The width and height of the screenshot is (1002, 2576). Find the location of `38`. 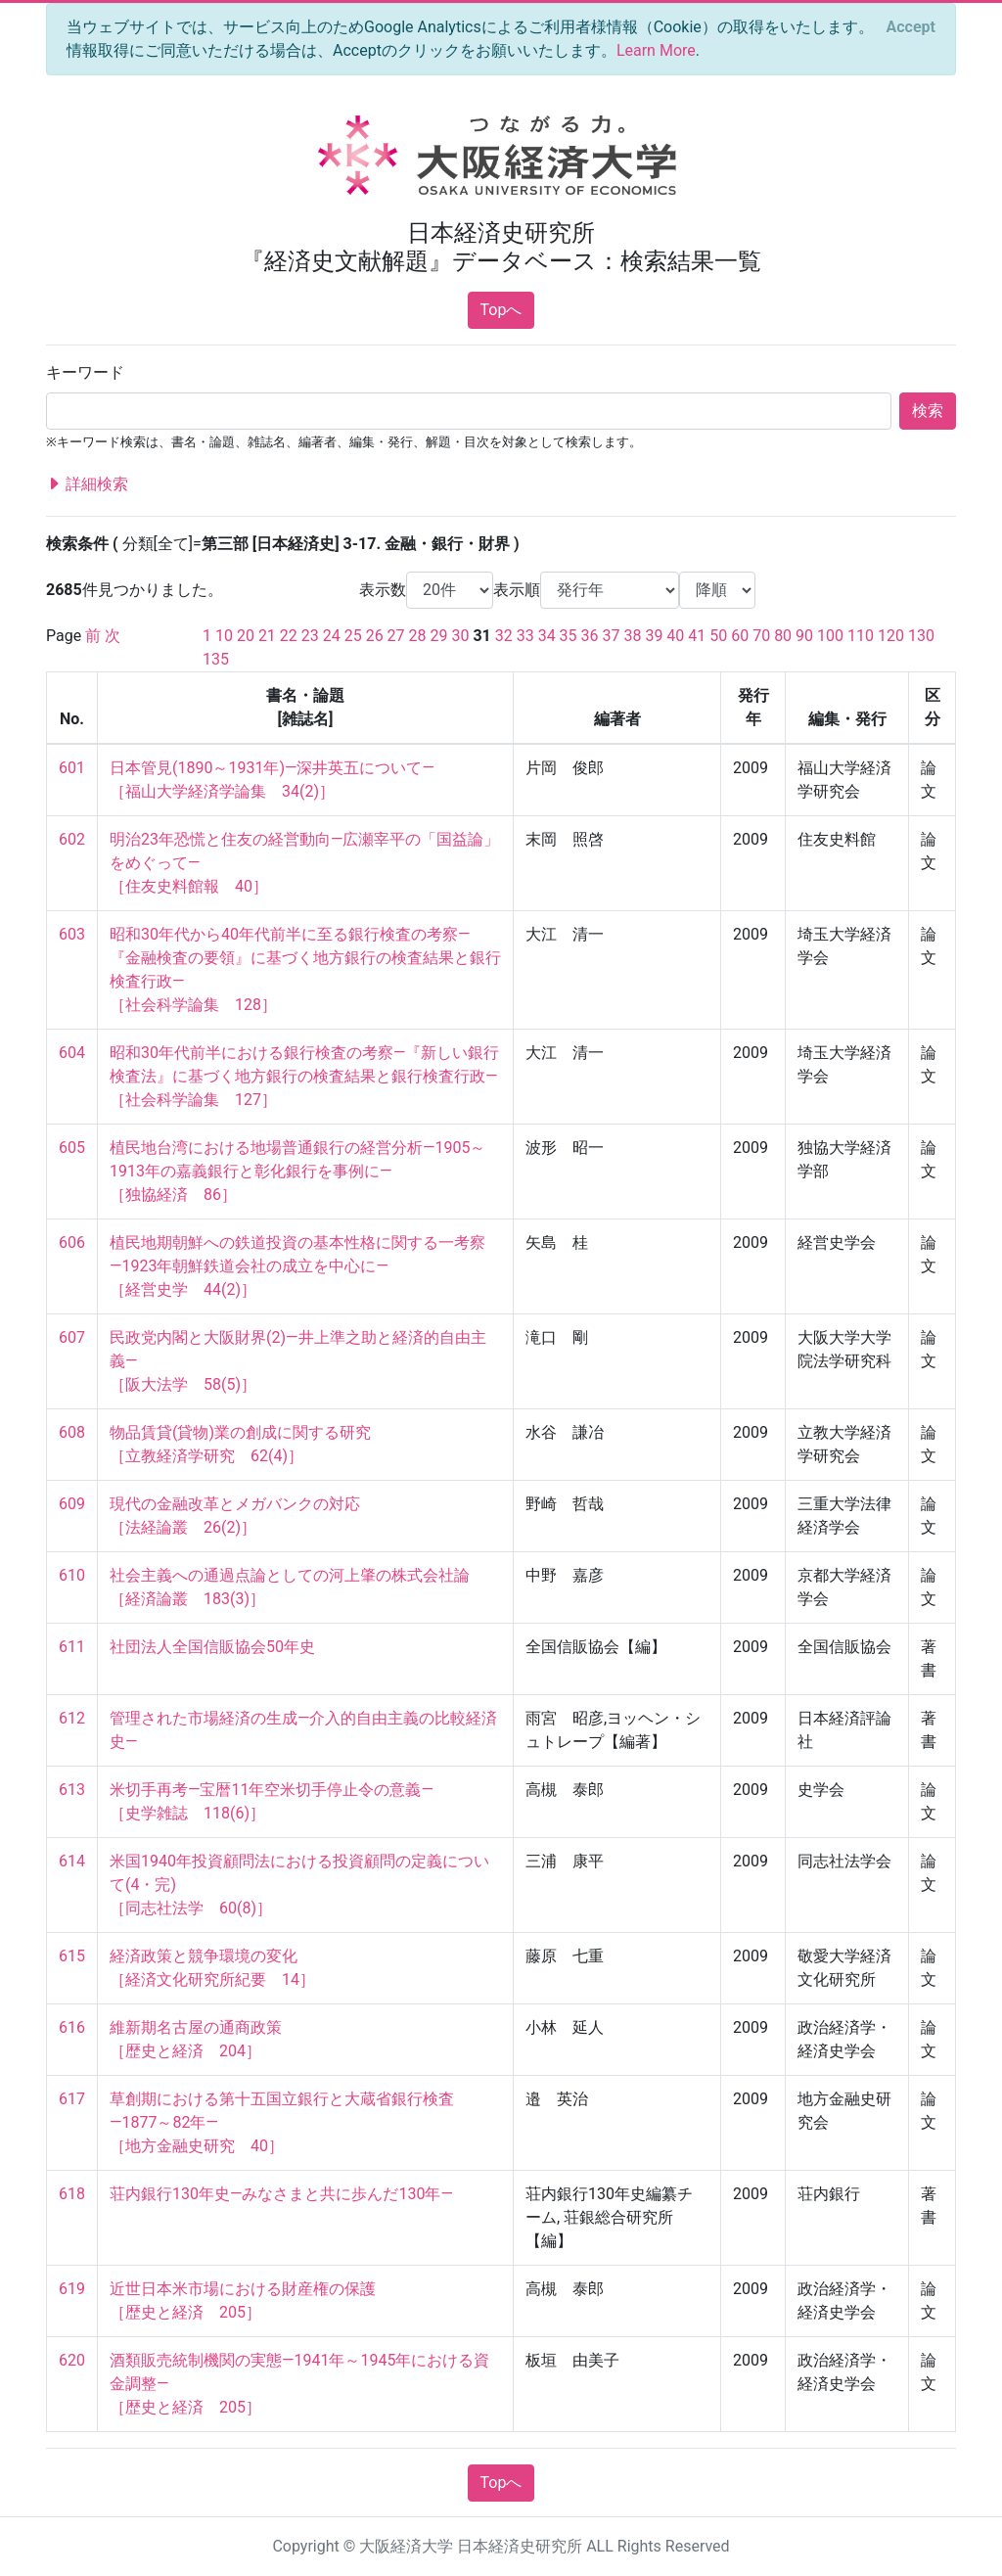

38 is located at coordinates (632, 635).